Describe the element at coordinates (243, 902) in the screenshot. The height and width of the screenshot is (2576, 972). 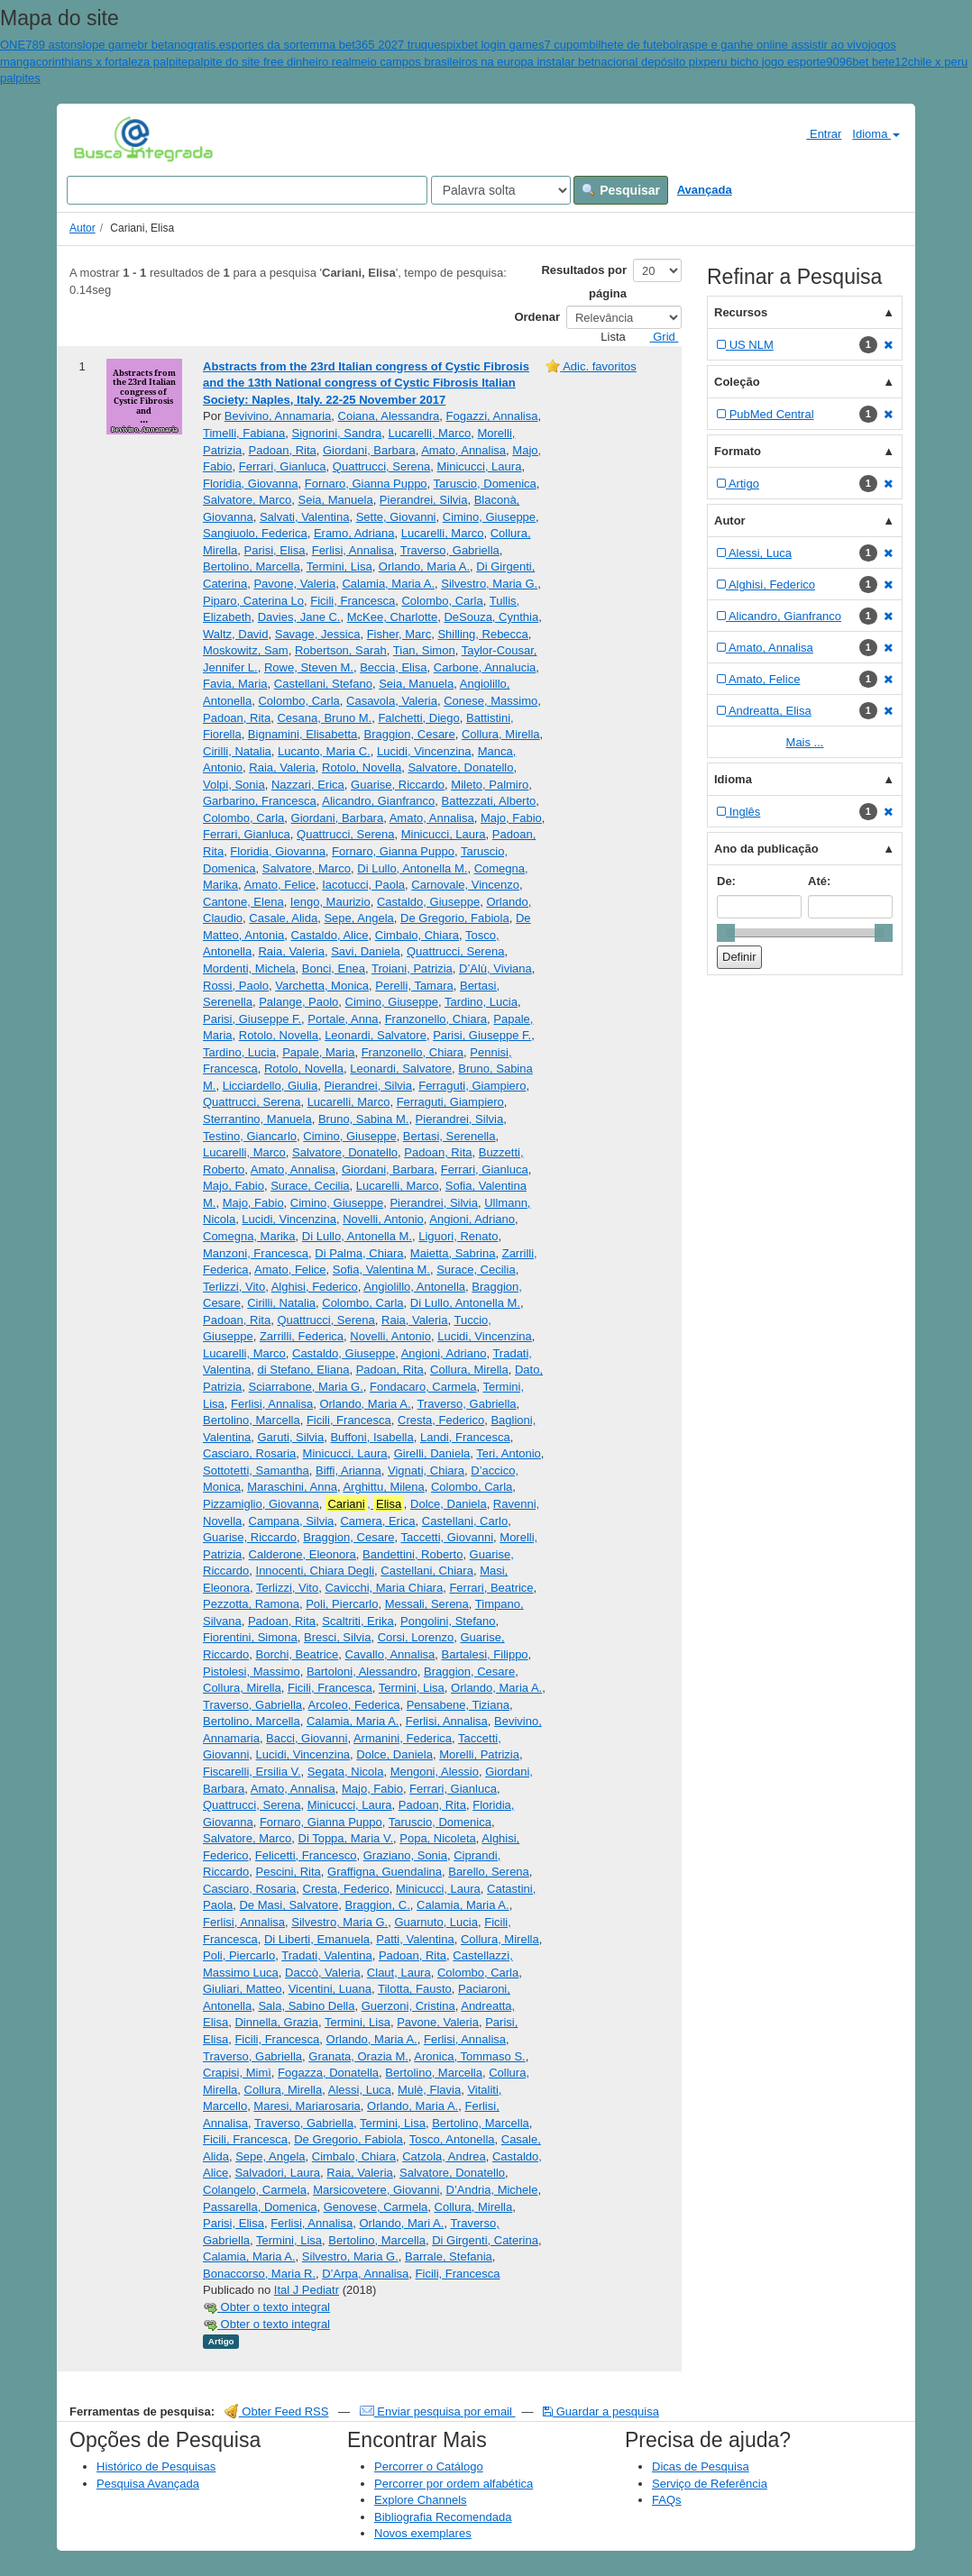
I see `Cantone, Elena` at that location.